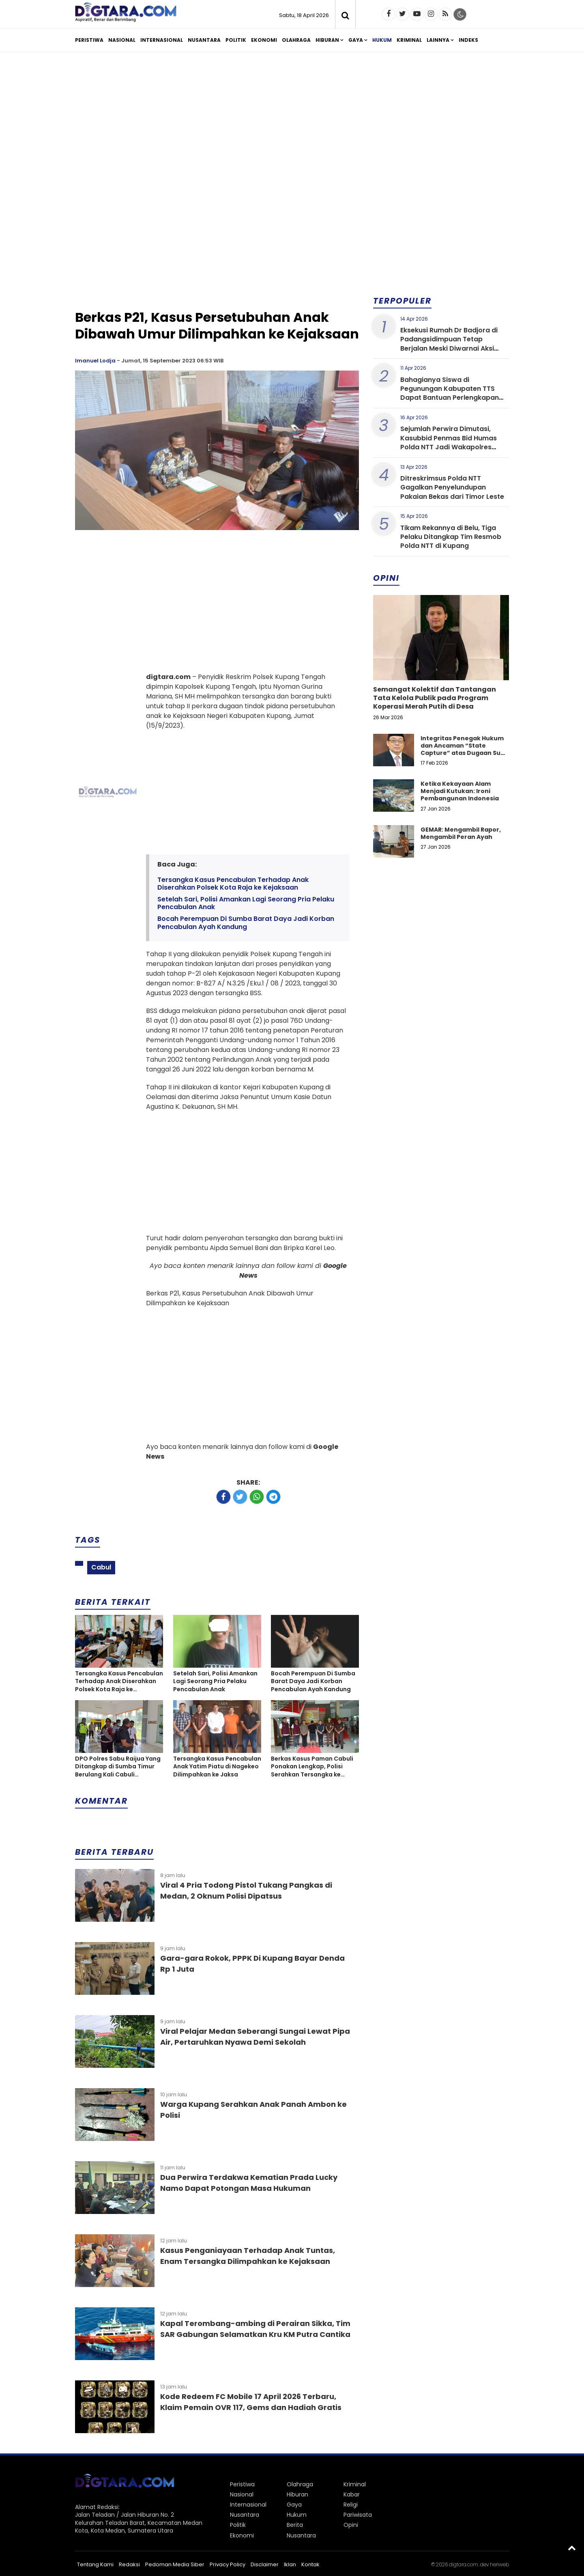 This screenshot has height=2576, width=584. I want to click on GEMAR: Mengambil Rapor, Mengambil Peran Ayah, so click(461, 833).